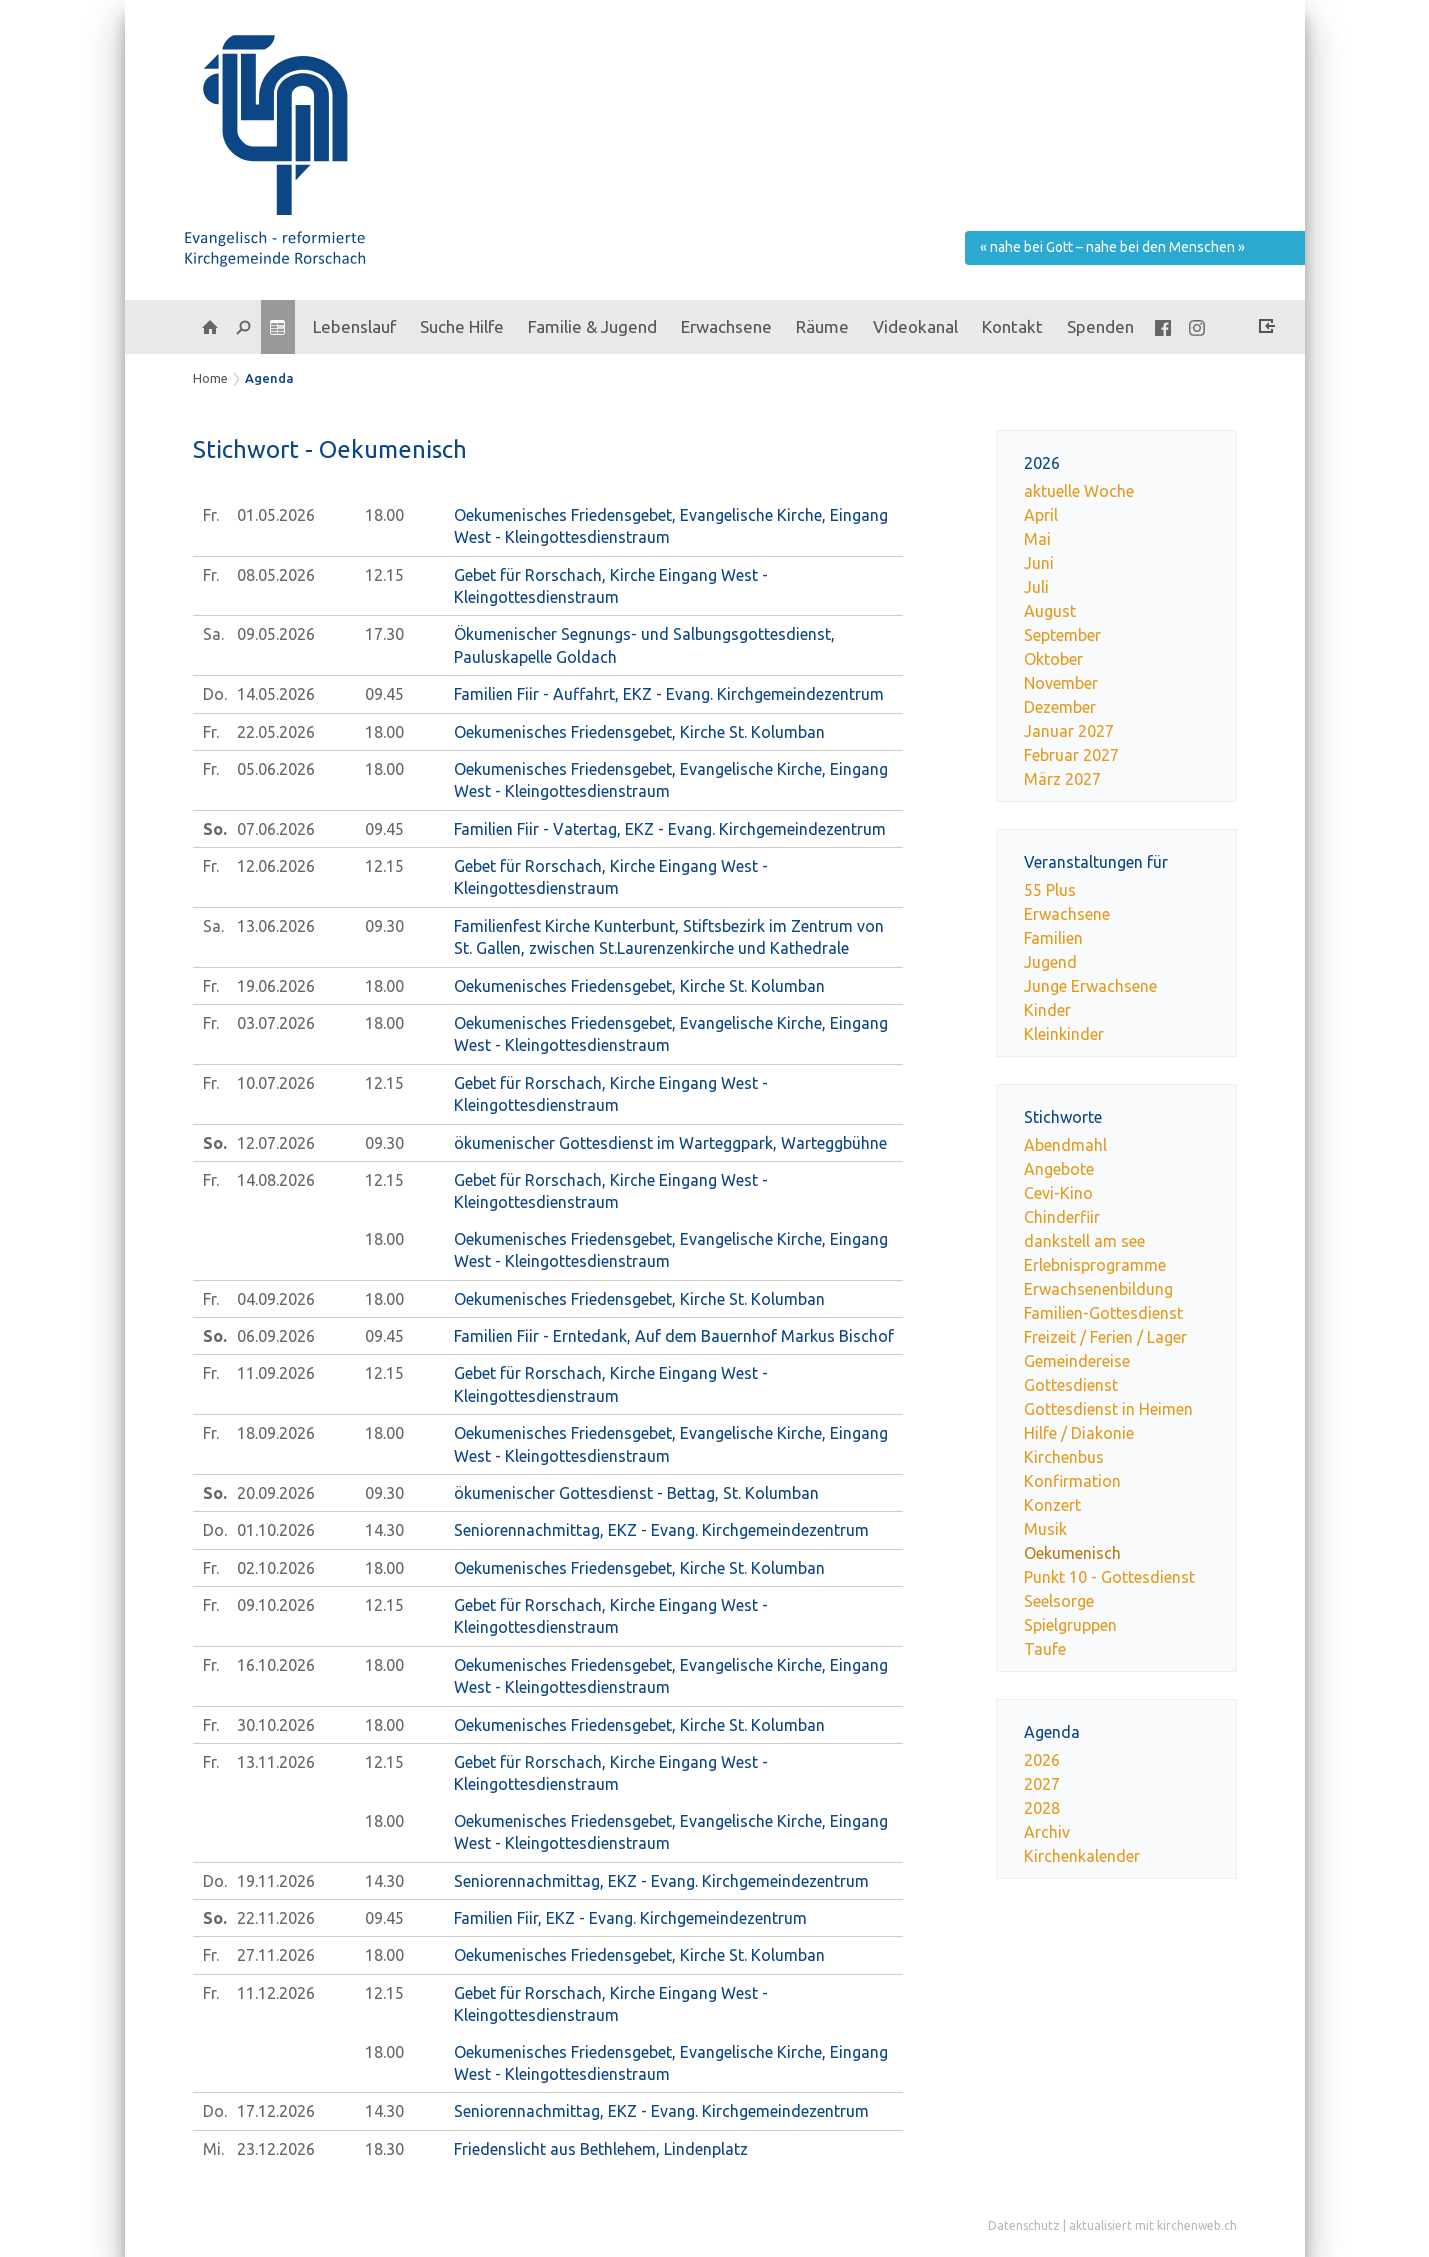  What do you see at coordinates (1079, 1433) in the screenshot?
I see `Hilfe / Diakonie` at bounding box center [1079, 1433].